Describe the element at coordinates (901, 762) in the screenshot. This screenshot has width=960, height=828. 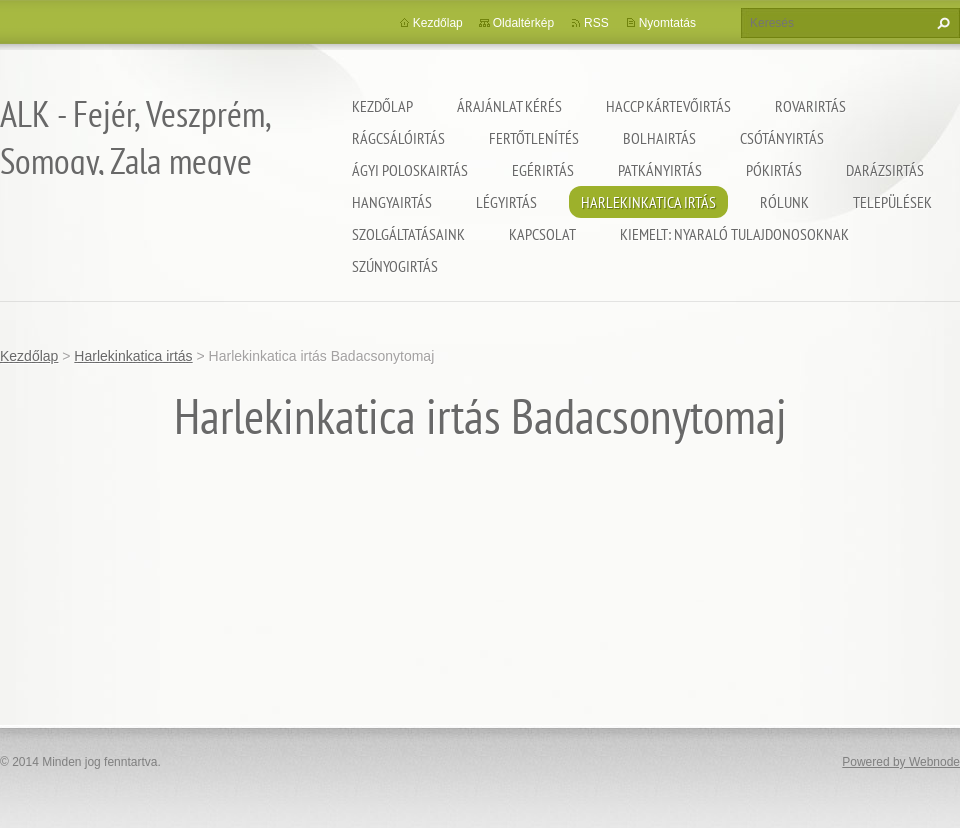
I see `Powered by Webnode` at that location.